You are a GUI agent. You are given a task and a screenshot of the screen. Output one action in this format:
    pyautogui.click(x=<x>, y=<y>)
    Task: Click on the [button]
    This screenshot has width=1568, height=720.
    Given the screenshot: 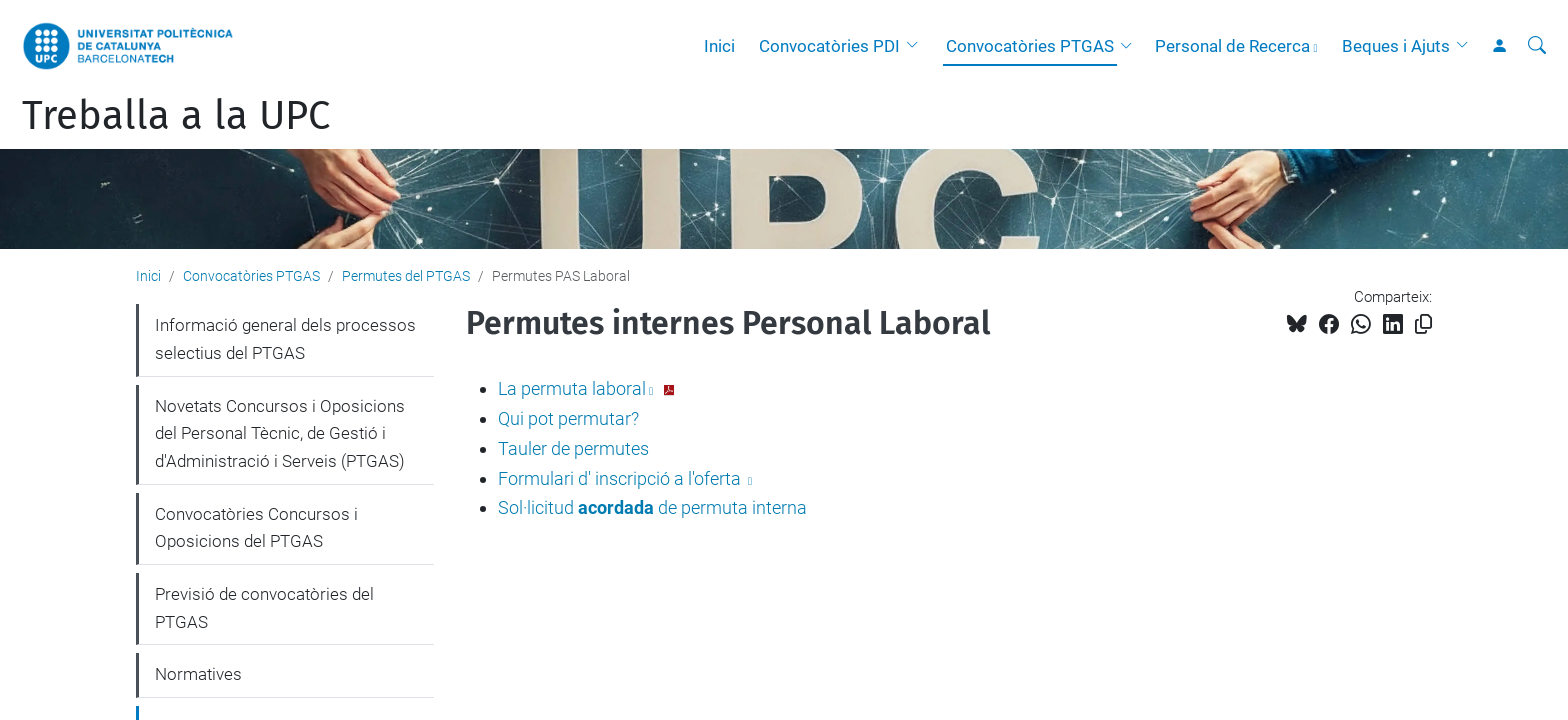 What is the action you would take?
    pyautogui.click(x=917, y=46)
    